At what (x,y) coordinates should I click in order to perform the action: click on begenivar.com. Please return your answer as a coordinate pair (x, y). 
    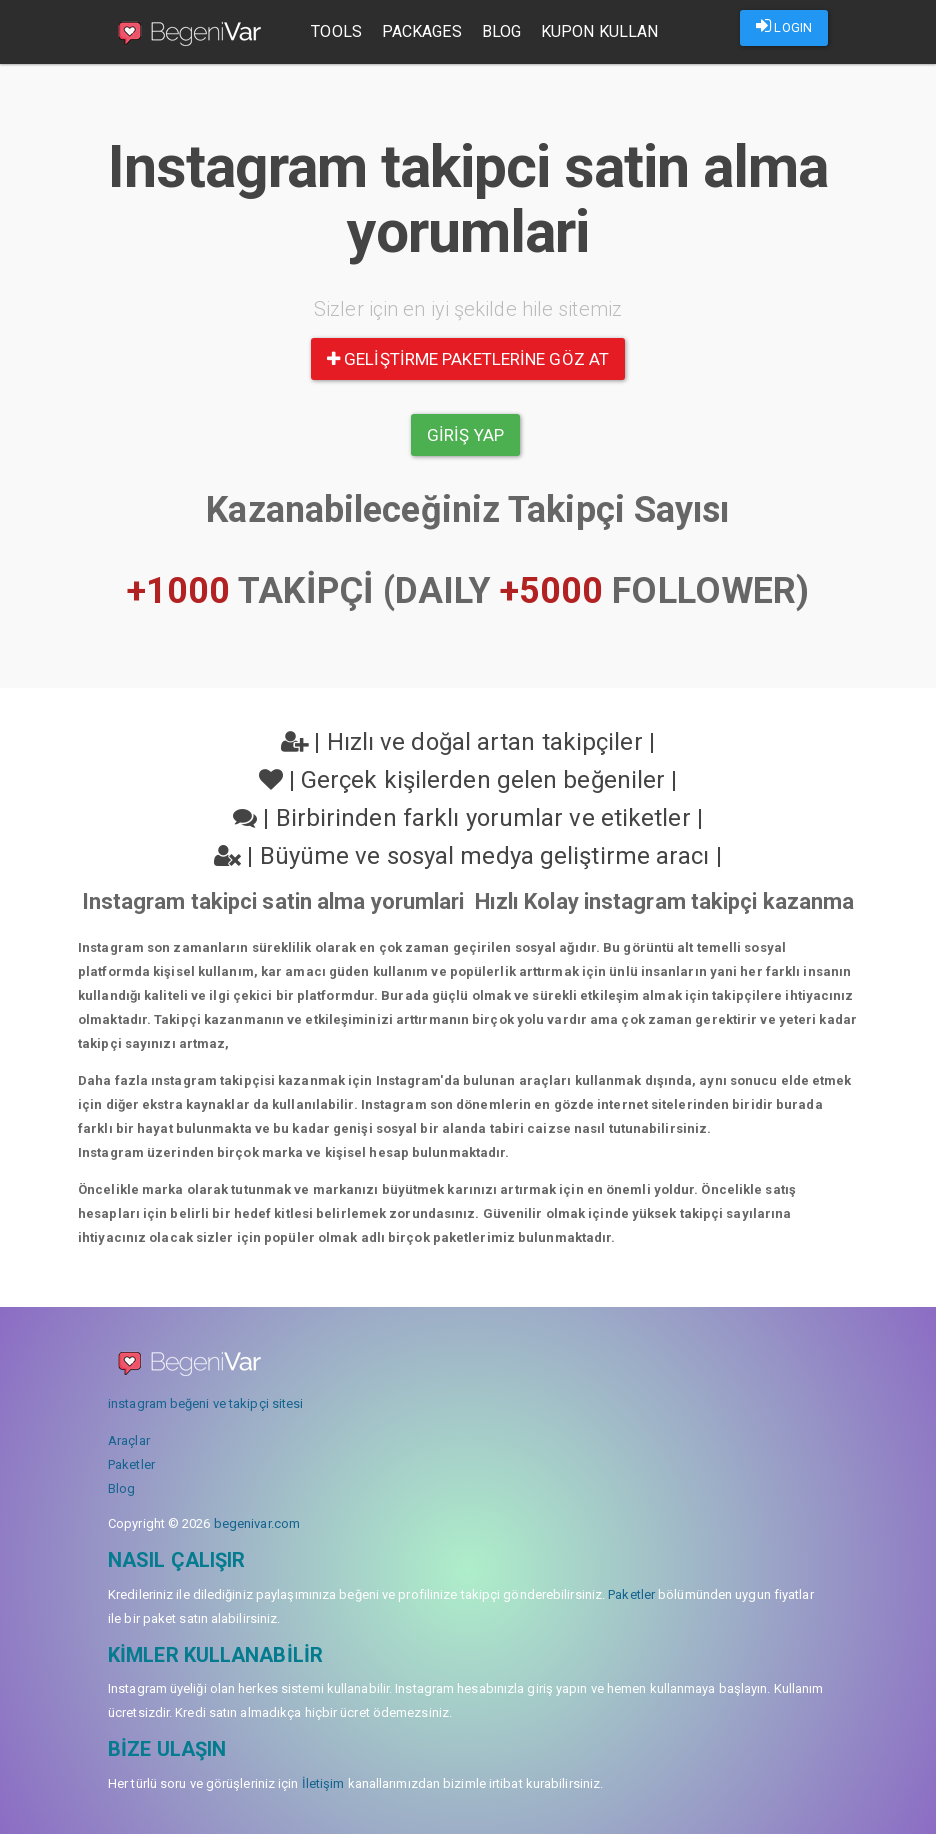
    Looking at the image, I should click on (257, 1523).